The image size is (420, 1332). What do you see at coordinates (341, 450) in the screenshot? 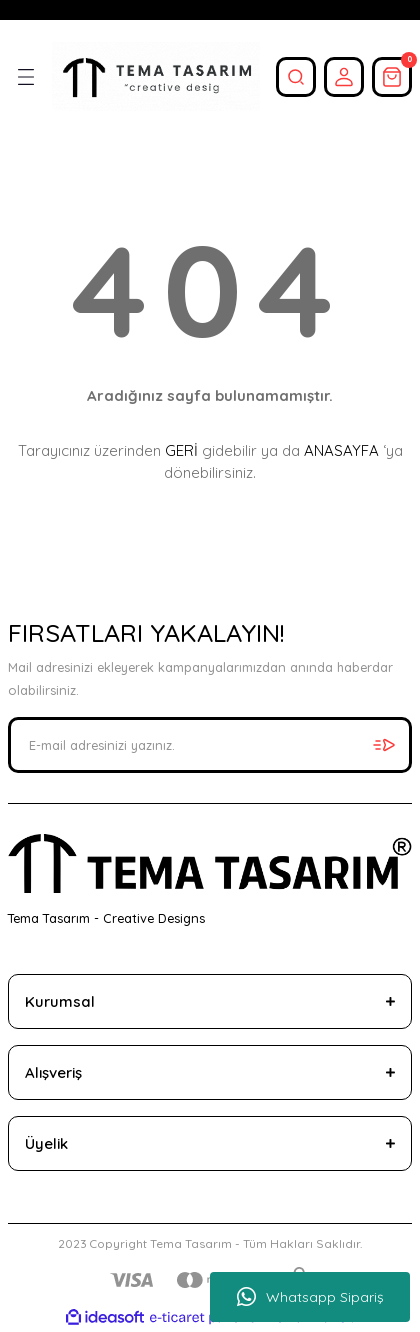
I see `ANASAYFA` at bounding box center [341, 450].